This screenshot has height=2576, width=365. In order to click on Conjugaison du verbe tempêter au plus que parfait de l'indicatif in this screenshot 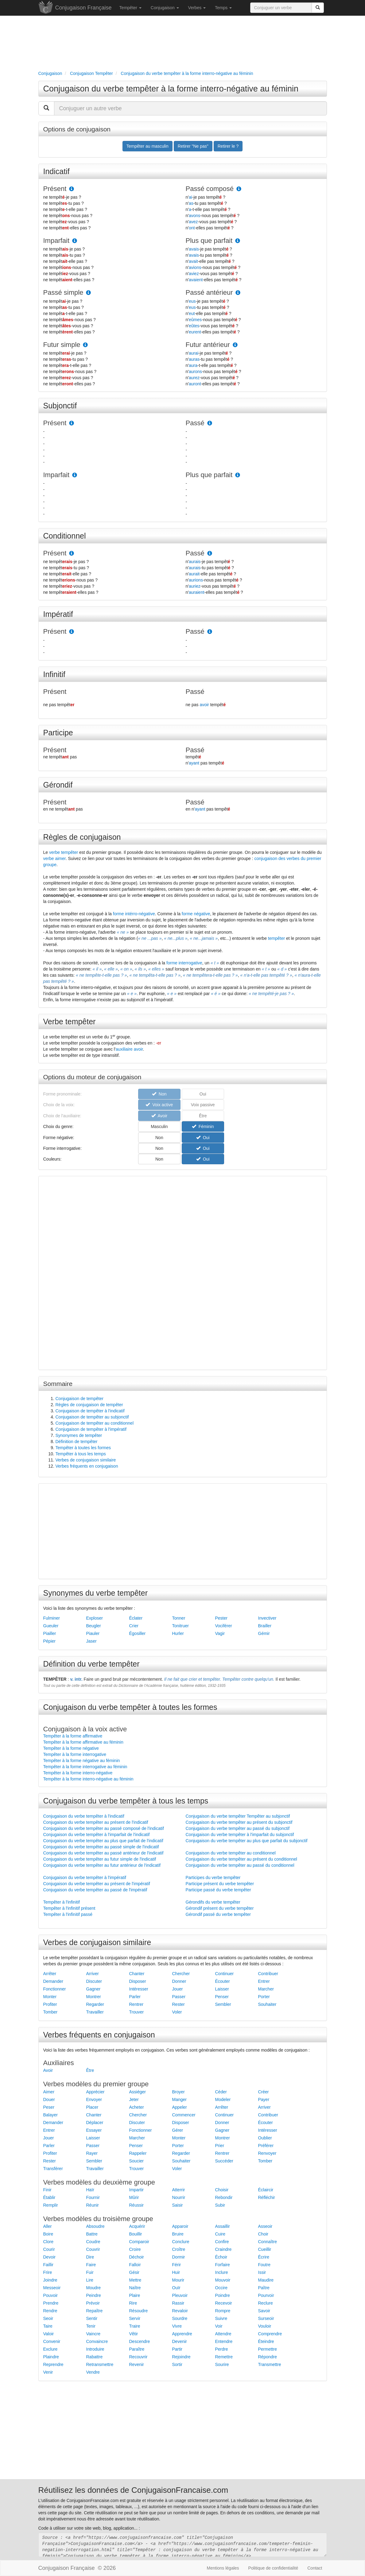, I will do `click(103, 1840)`.